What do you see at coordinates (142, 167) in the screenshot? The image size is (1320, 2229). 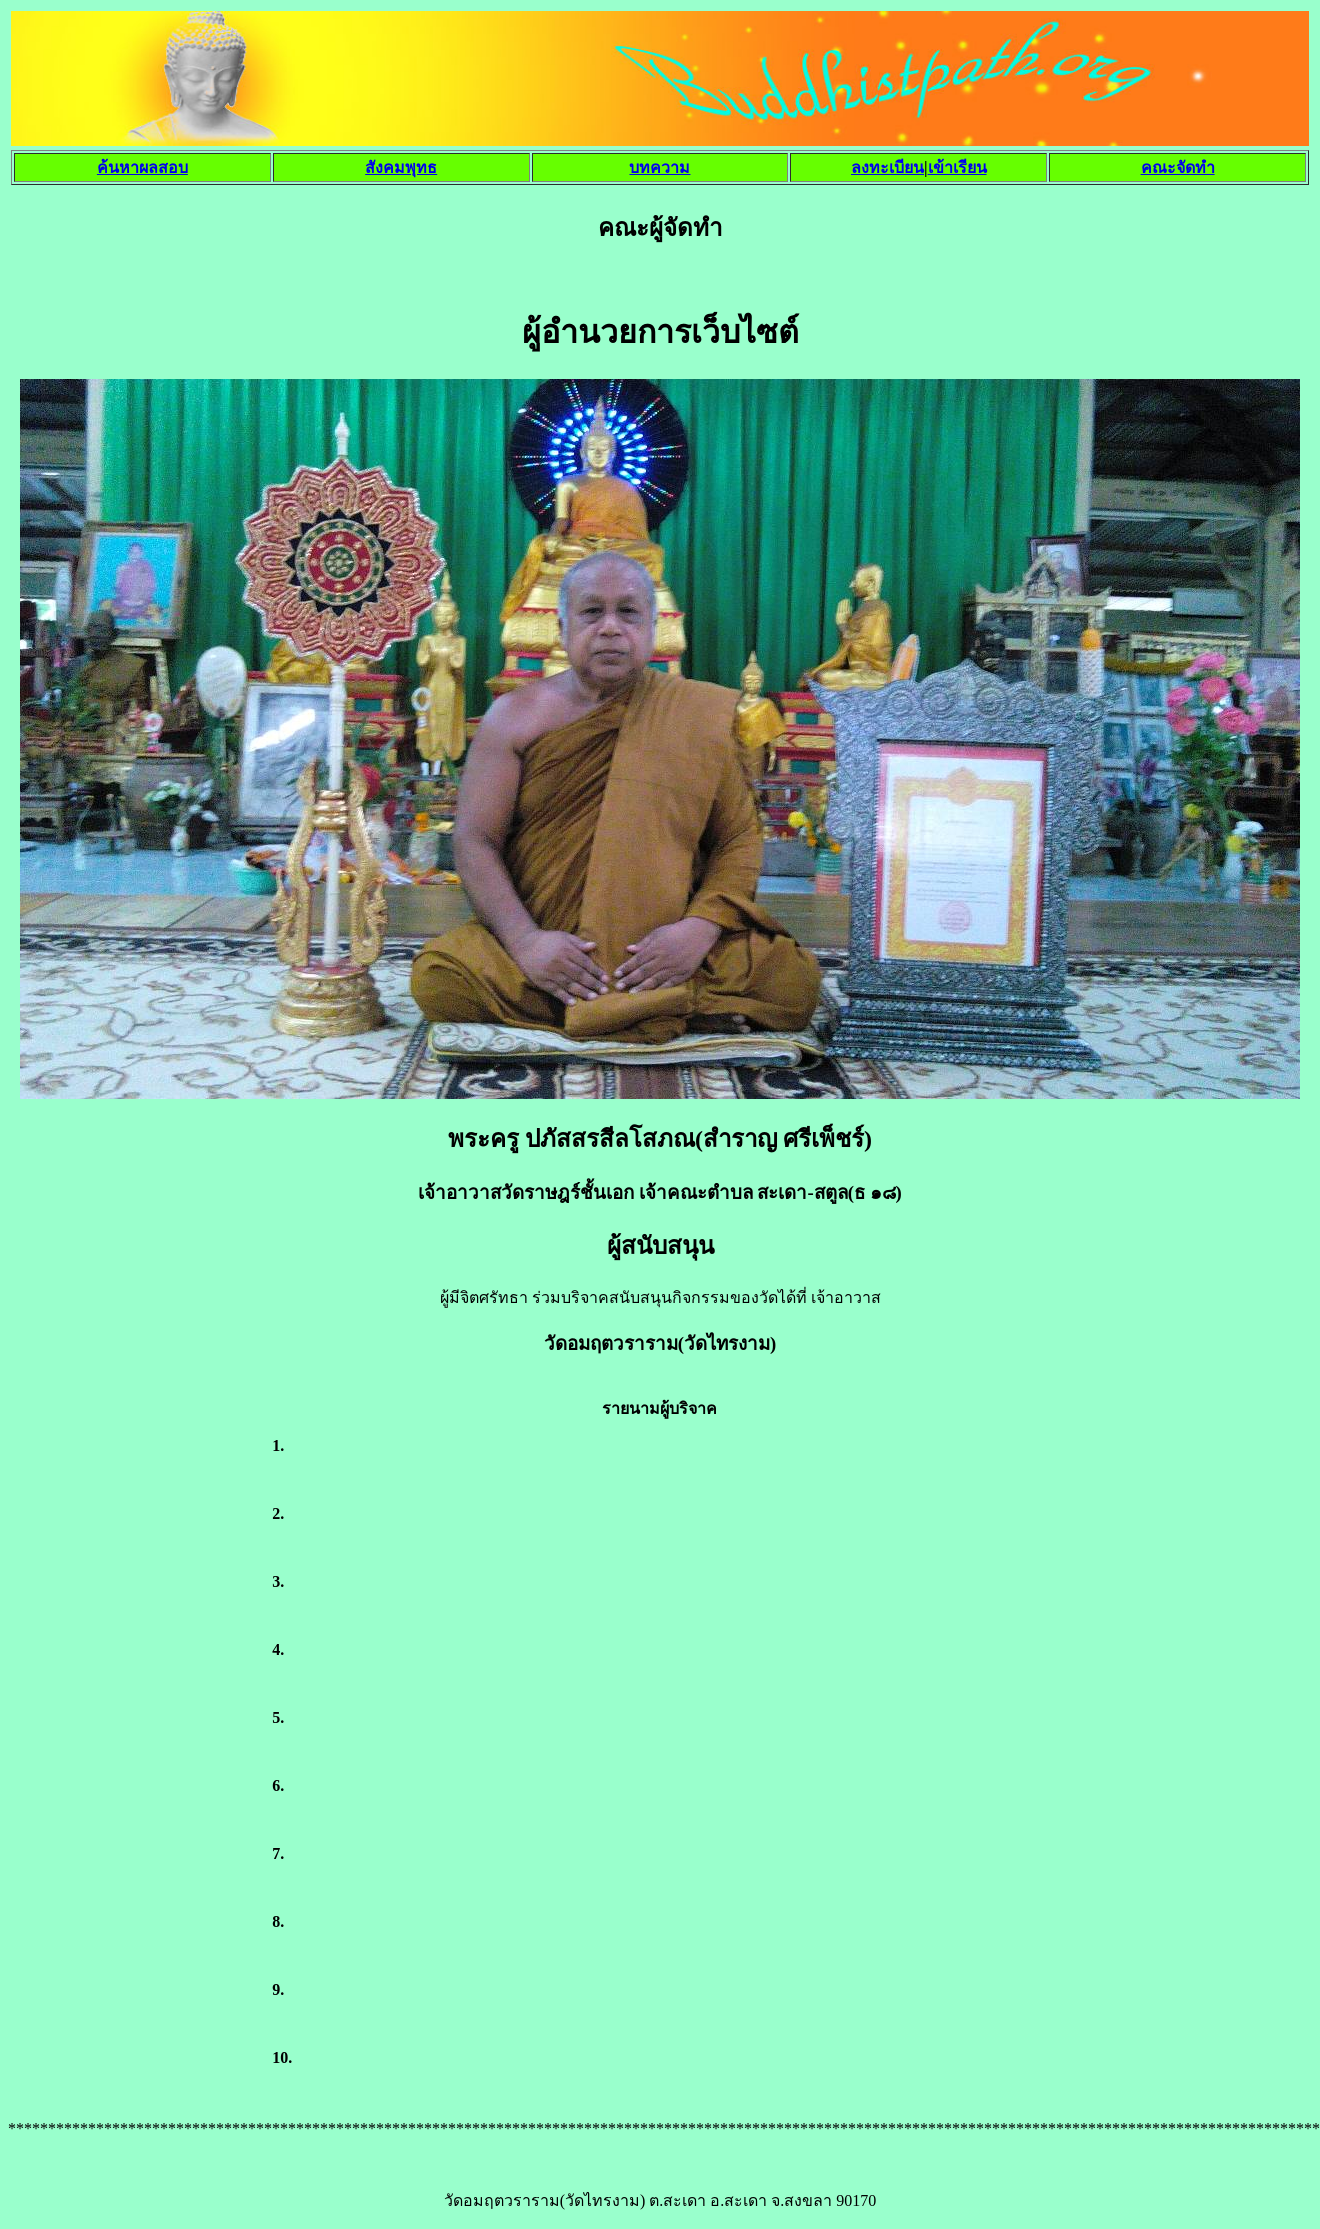 I see `ค้นหาผลสอบ` at bounding box center [142, 167].